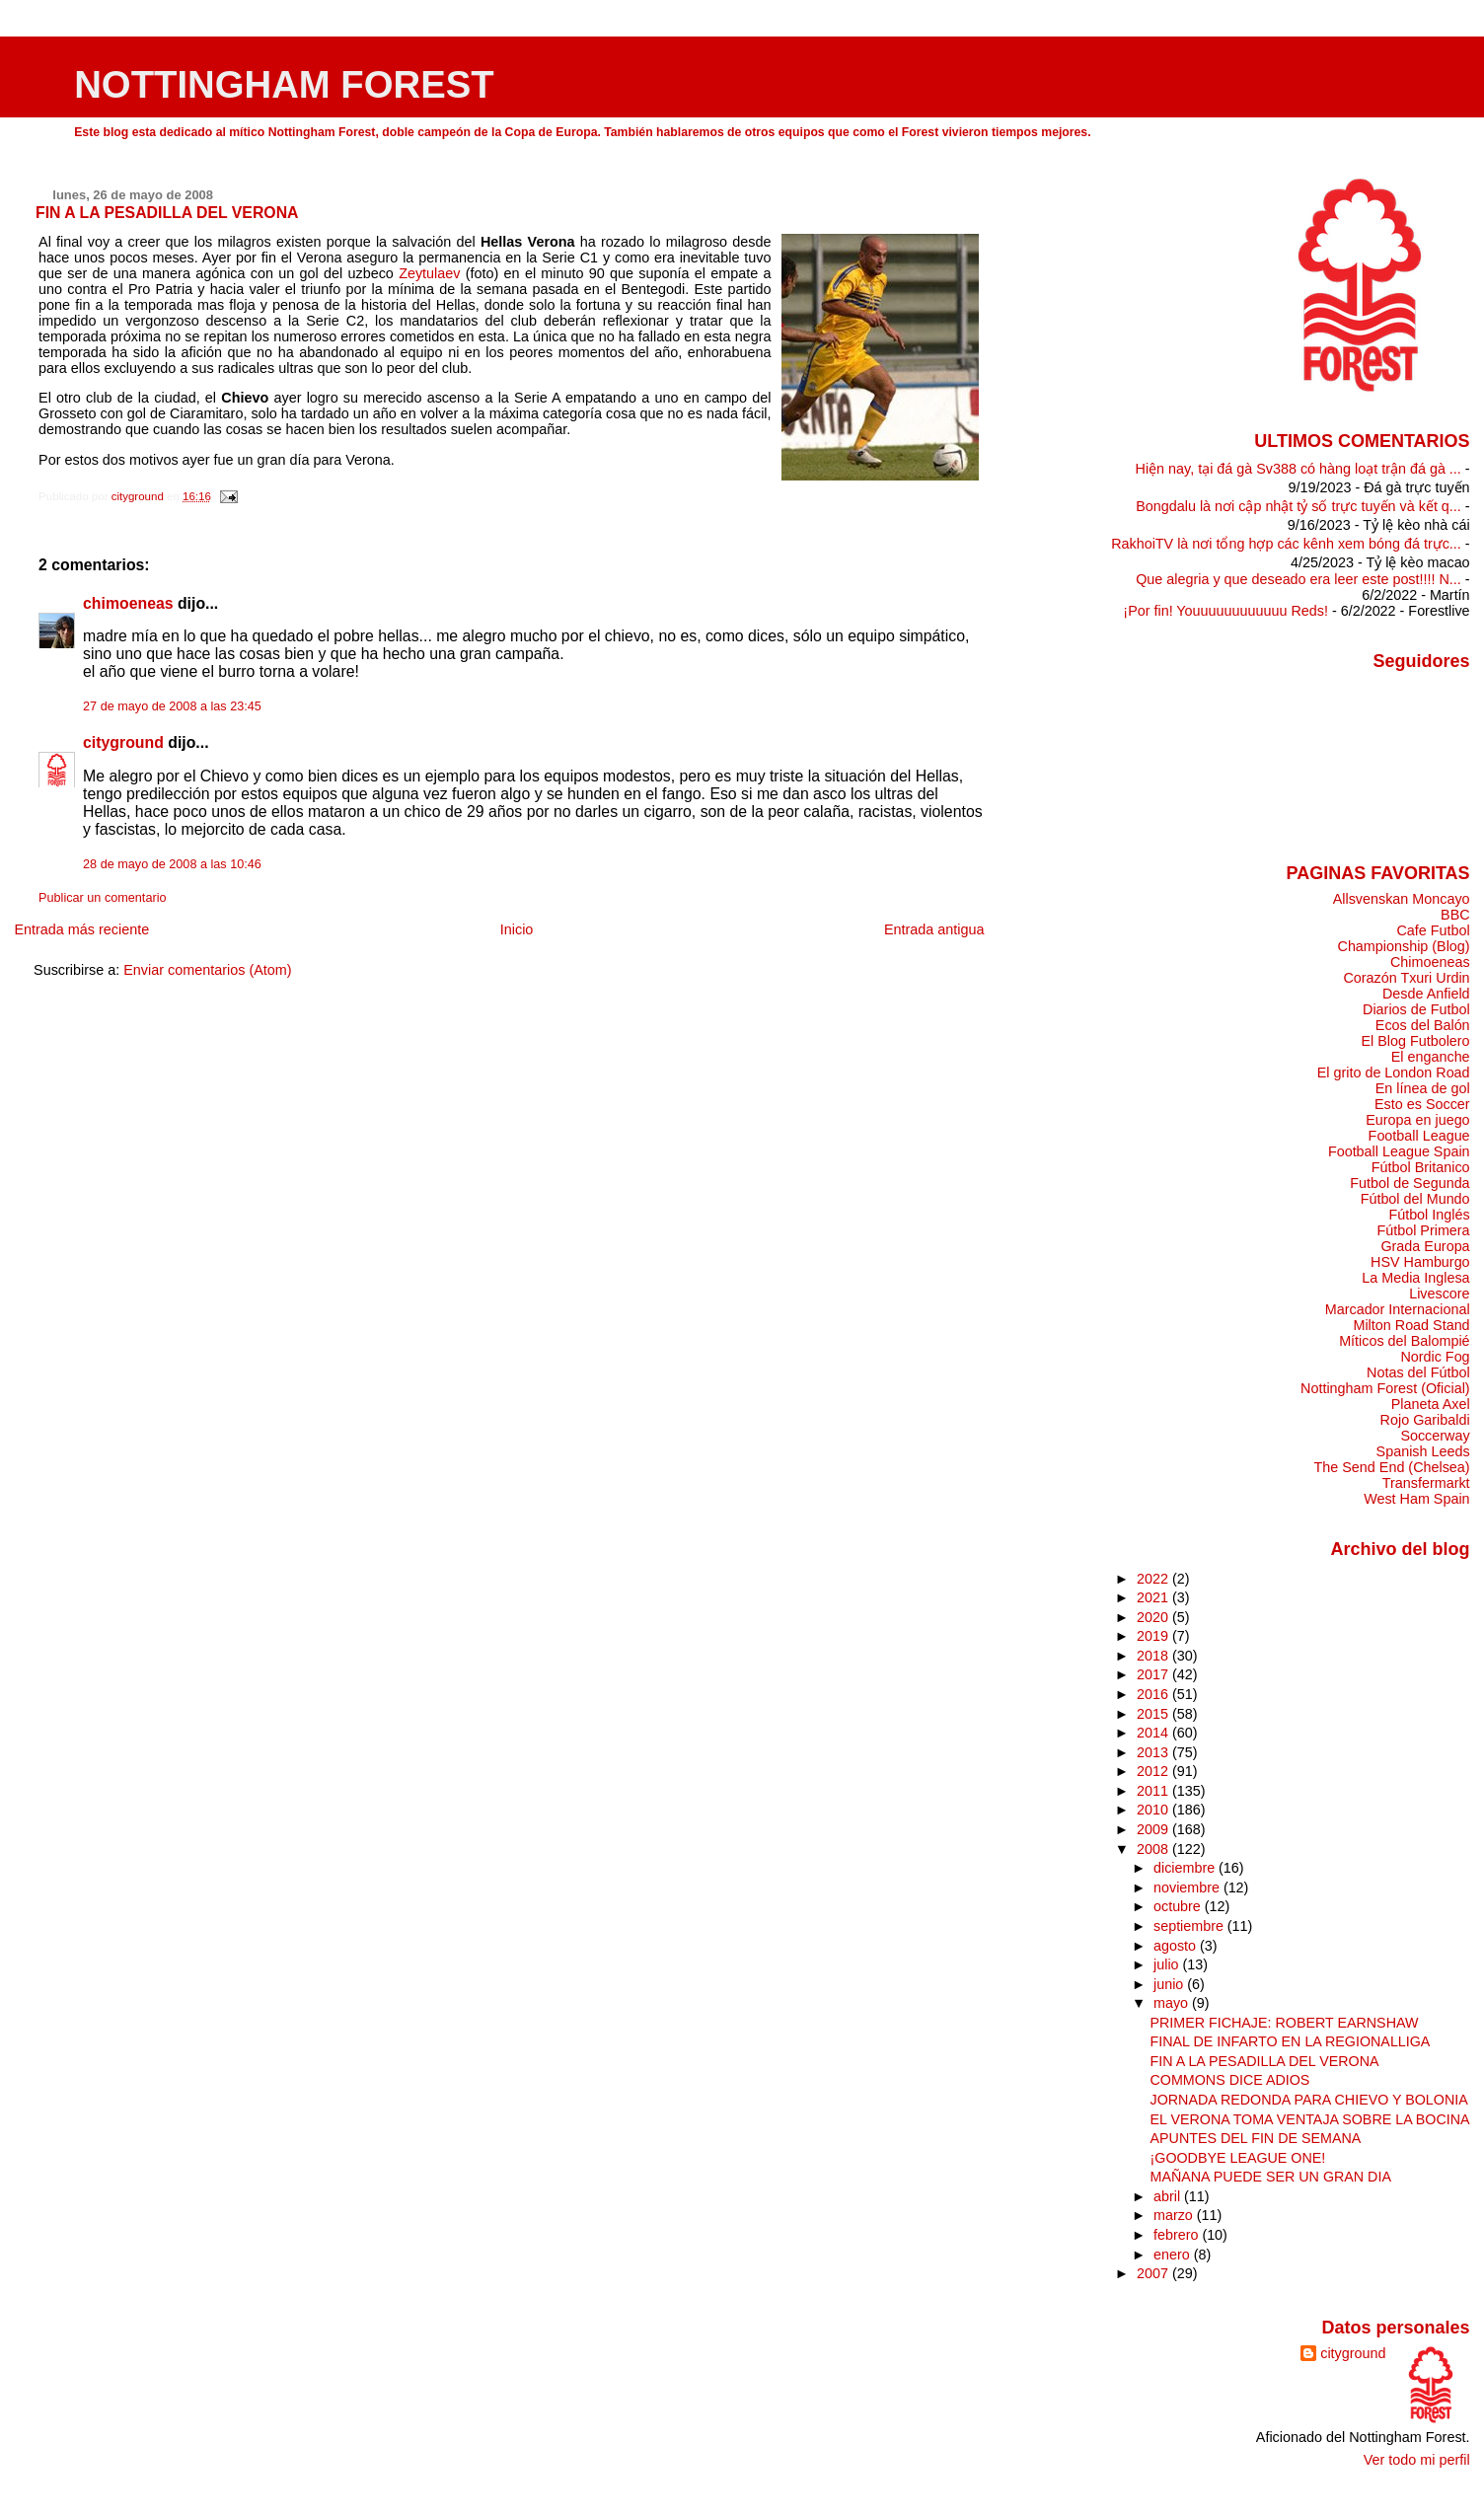  What do you see at coordinates (1170, 1984) in the screenshot?
I see `junio` at bounding box center [1170, 1984].